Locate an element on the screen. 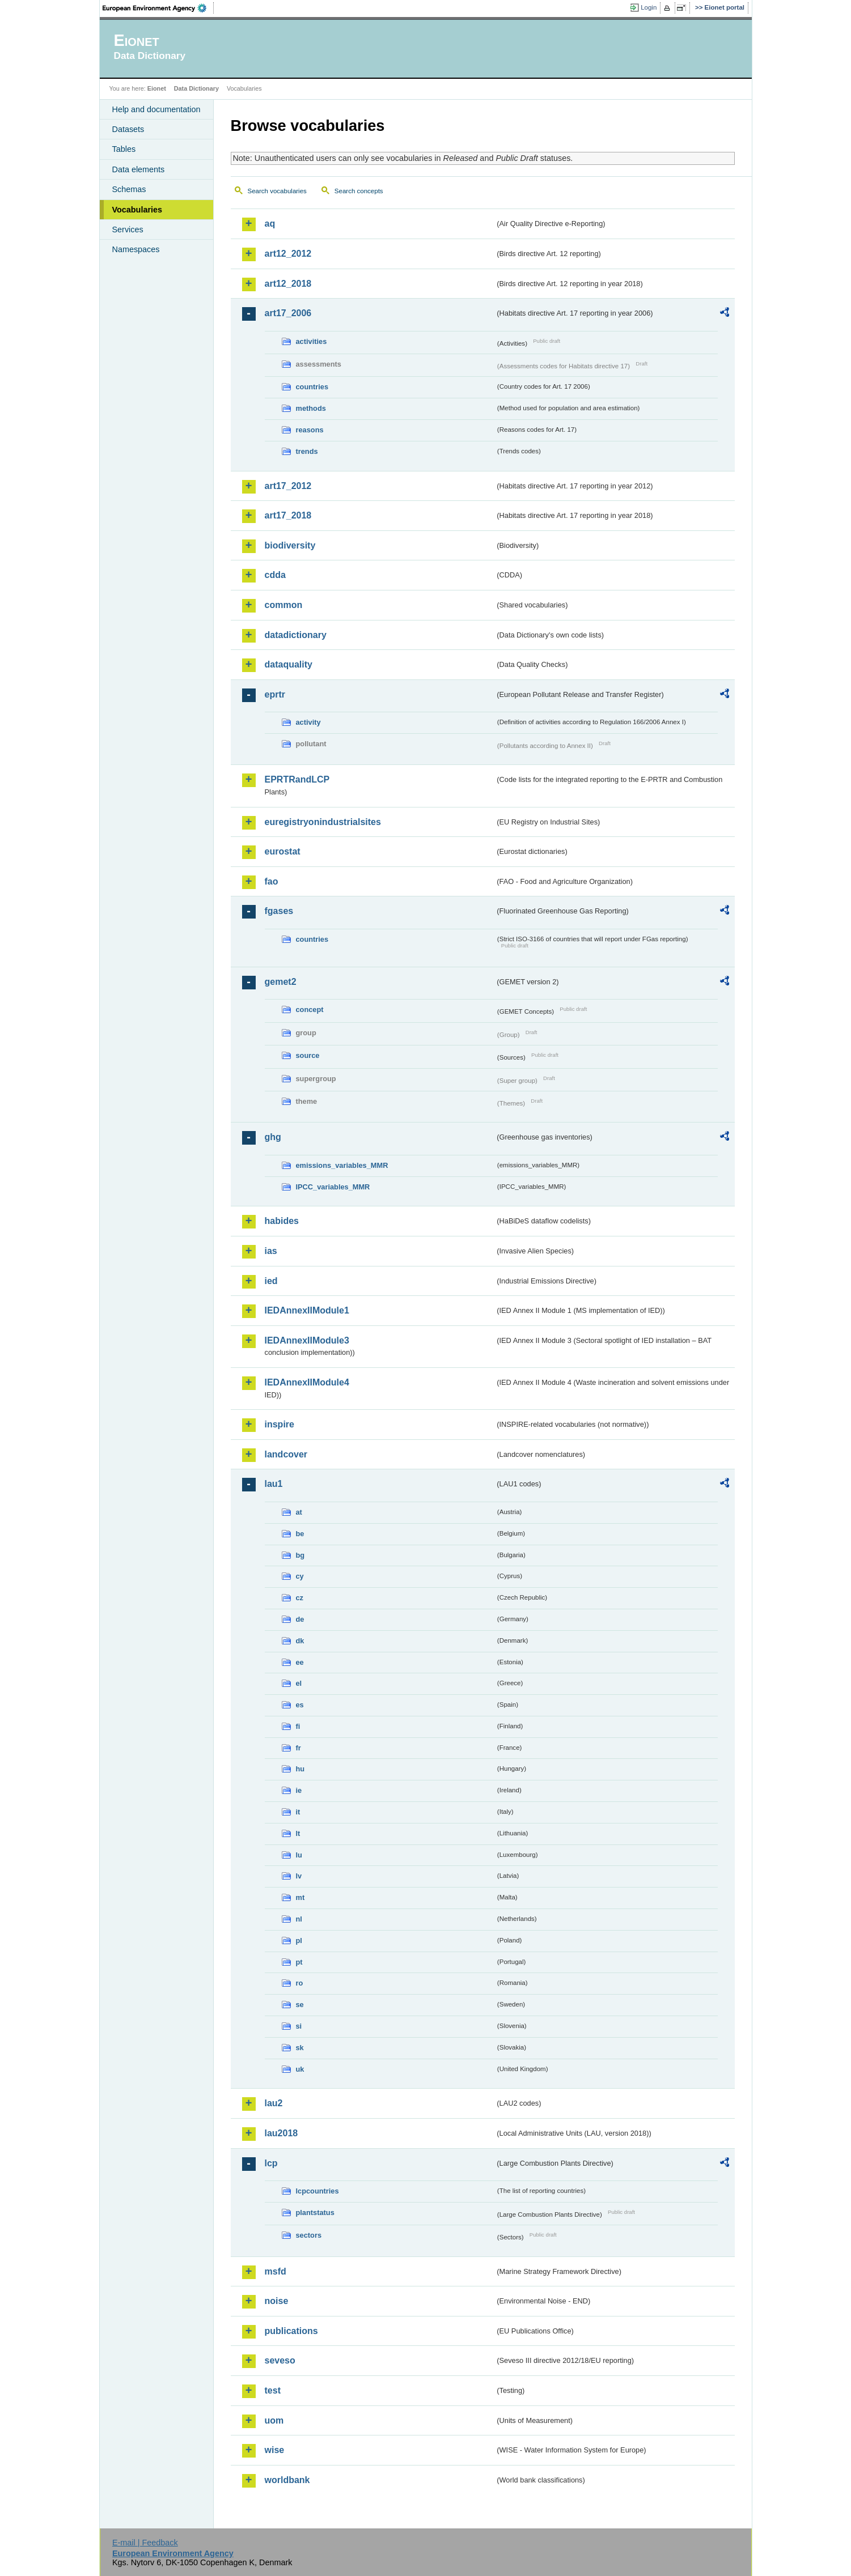 This screenshot has height=2576, width=851. Datasets is located at coordinates (128, 129).